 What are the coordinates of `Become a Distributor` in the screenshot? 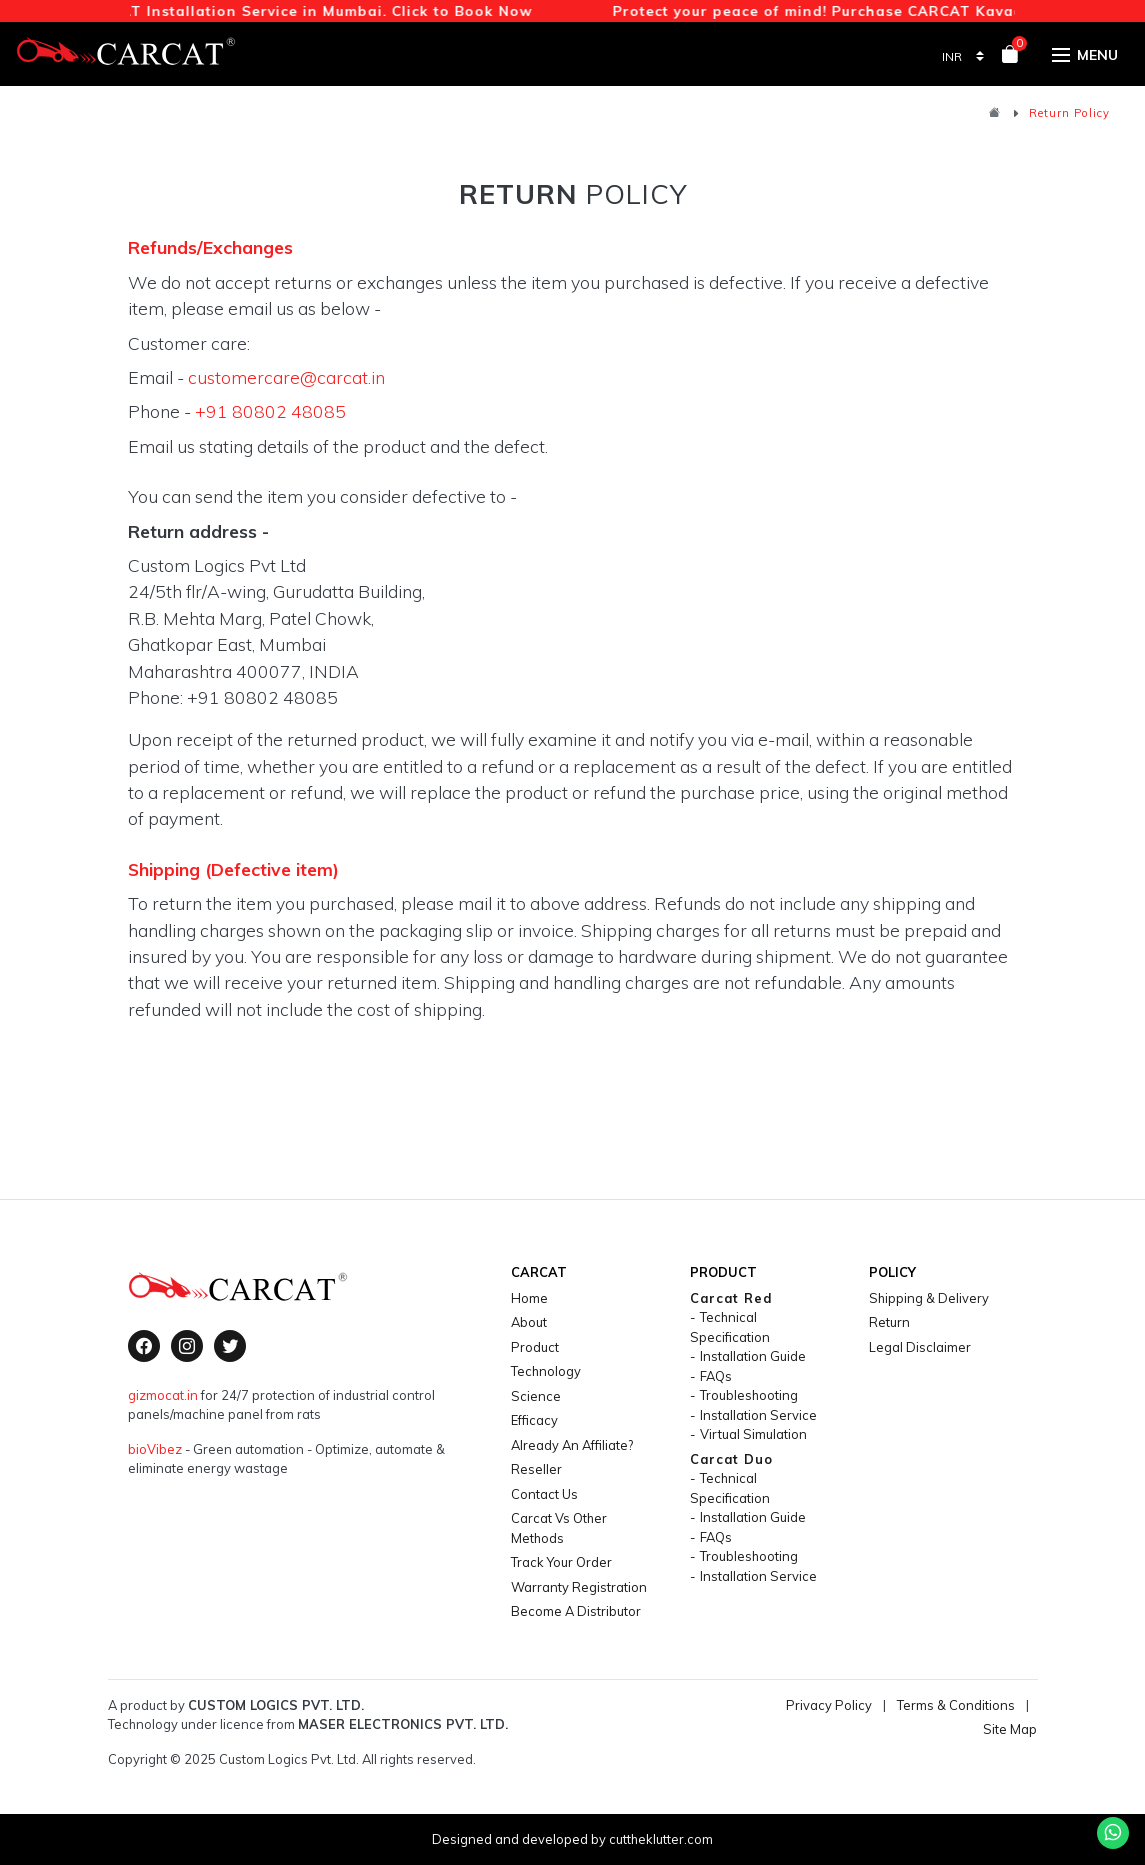 It's located at (576, 1611).